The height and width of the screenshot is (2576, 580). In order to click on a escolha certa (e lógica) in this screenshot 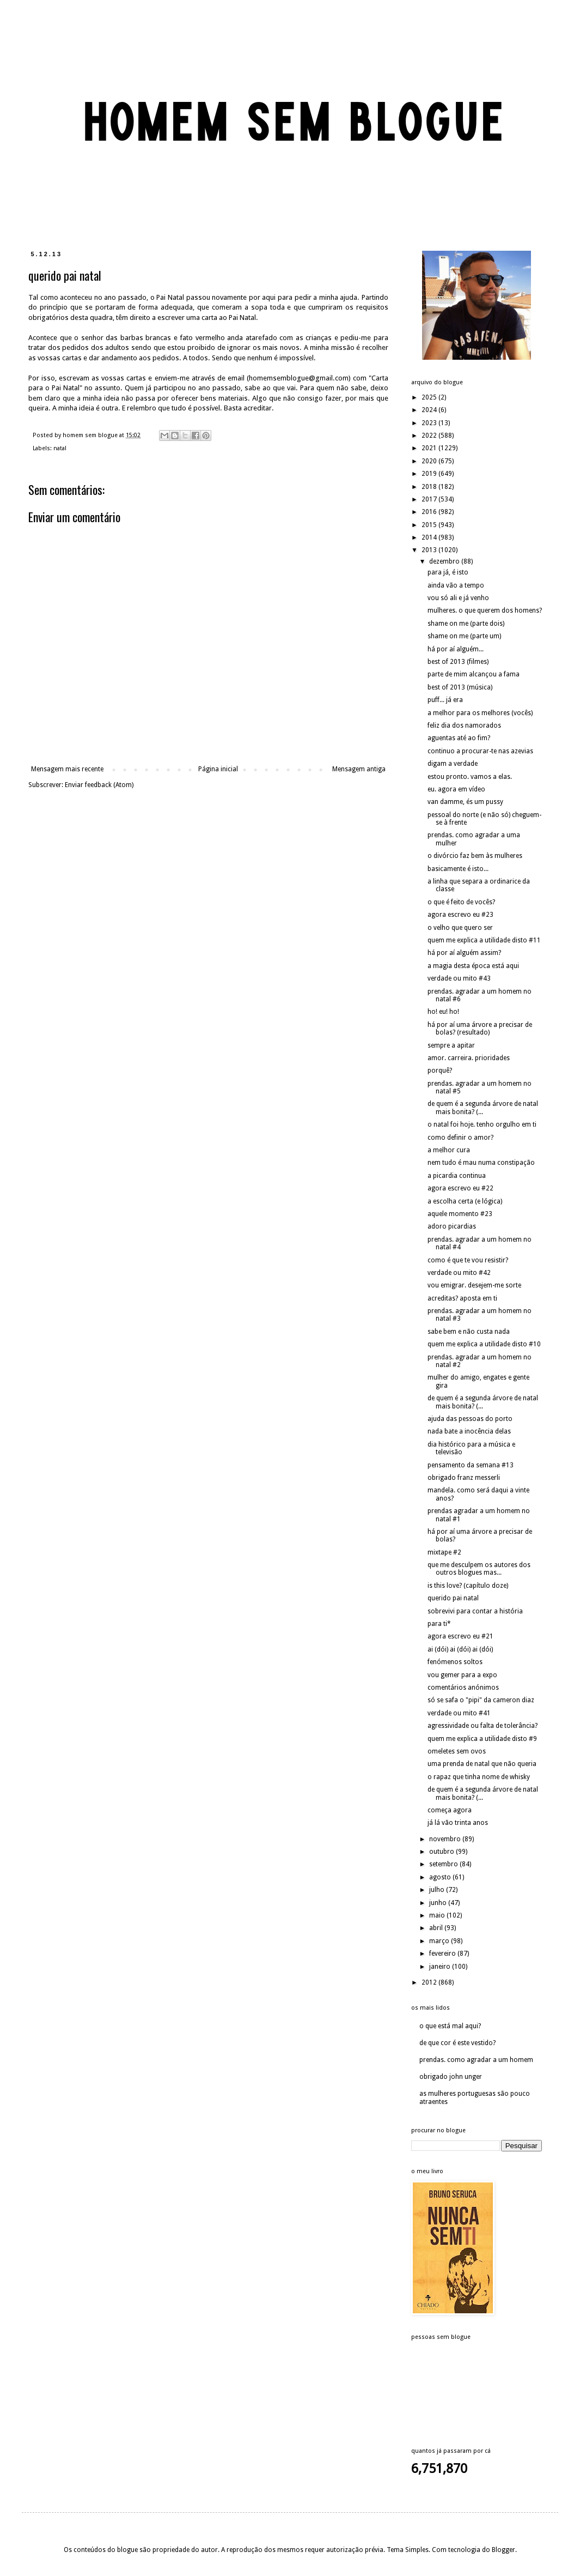, I will do `click(465, 1201)`.